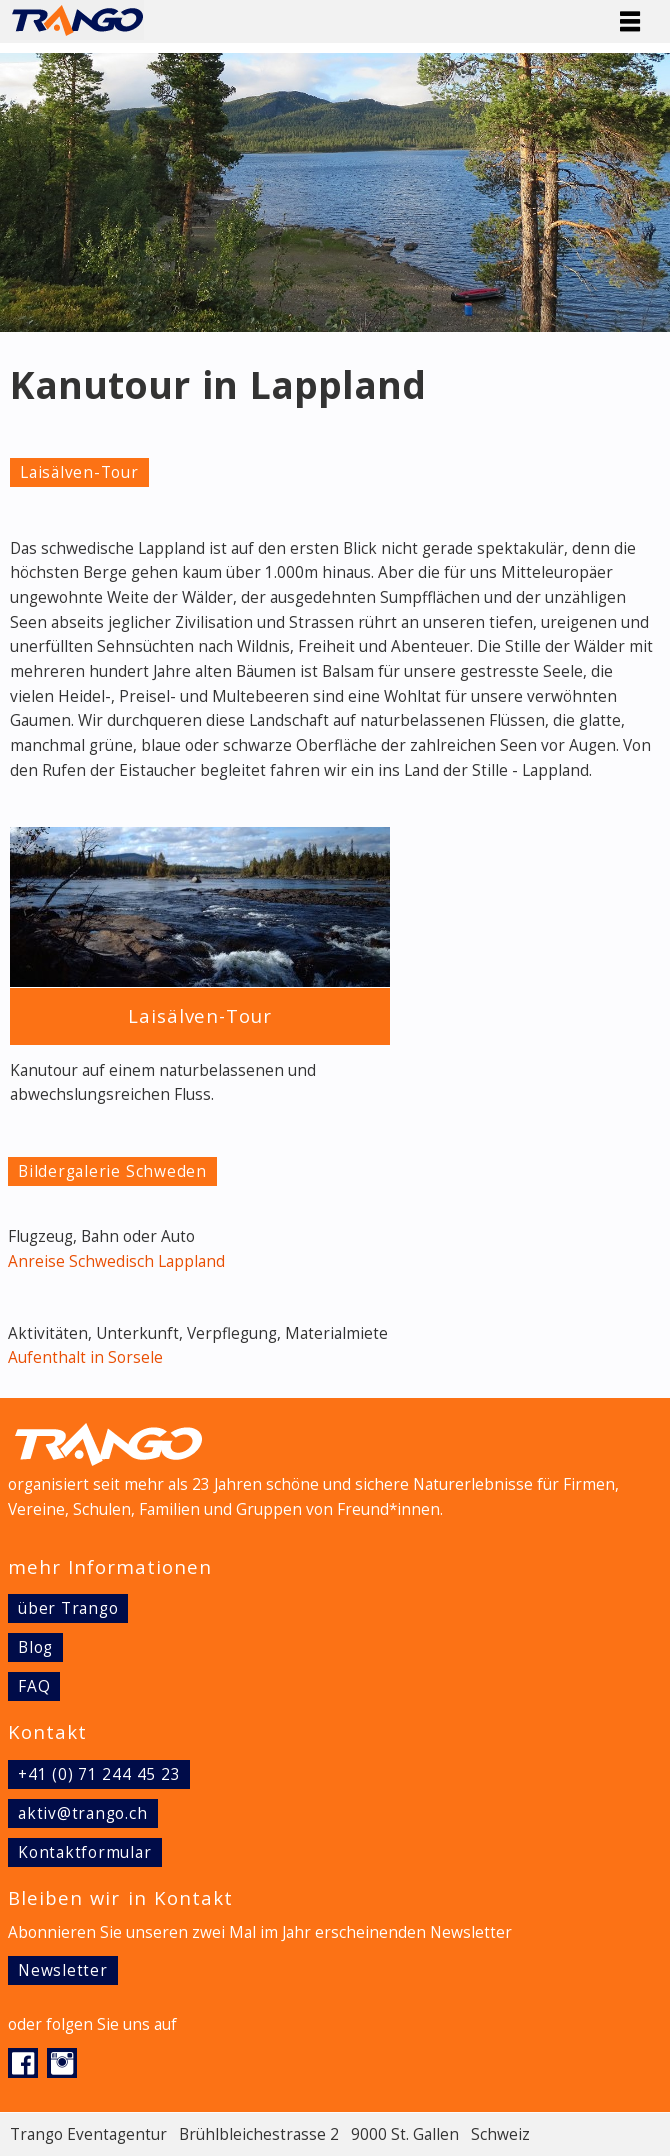 Image resolution: width=670 pixels, height=2156 pixels. Describe the element at coordinates (34, 1686) in the screenshot. I see `FAQ` at that location.